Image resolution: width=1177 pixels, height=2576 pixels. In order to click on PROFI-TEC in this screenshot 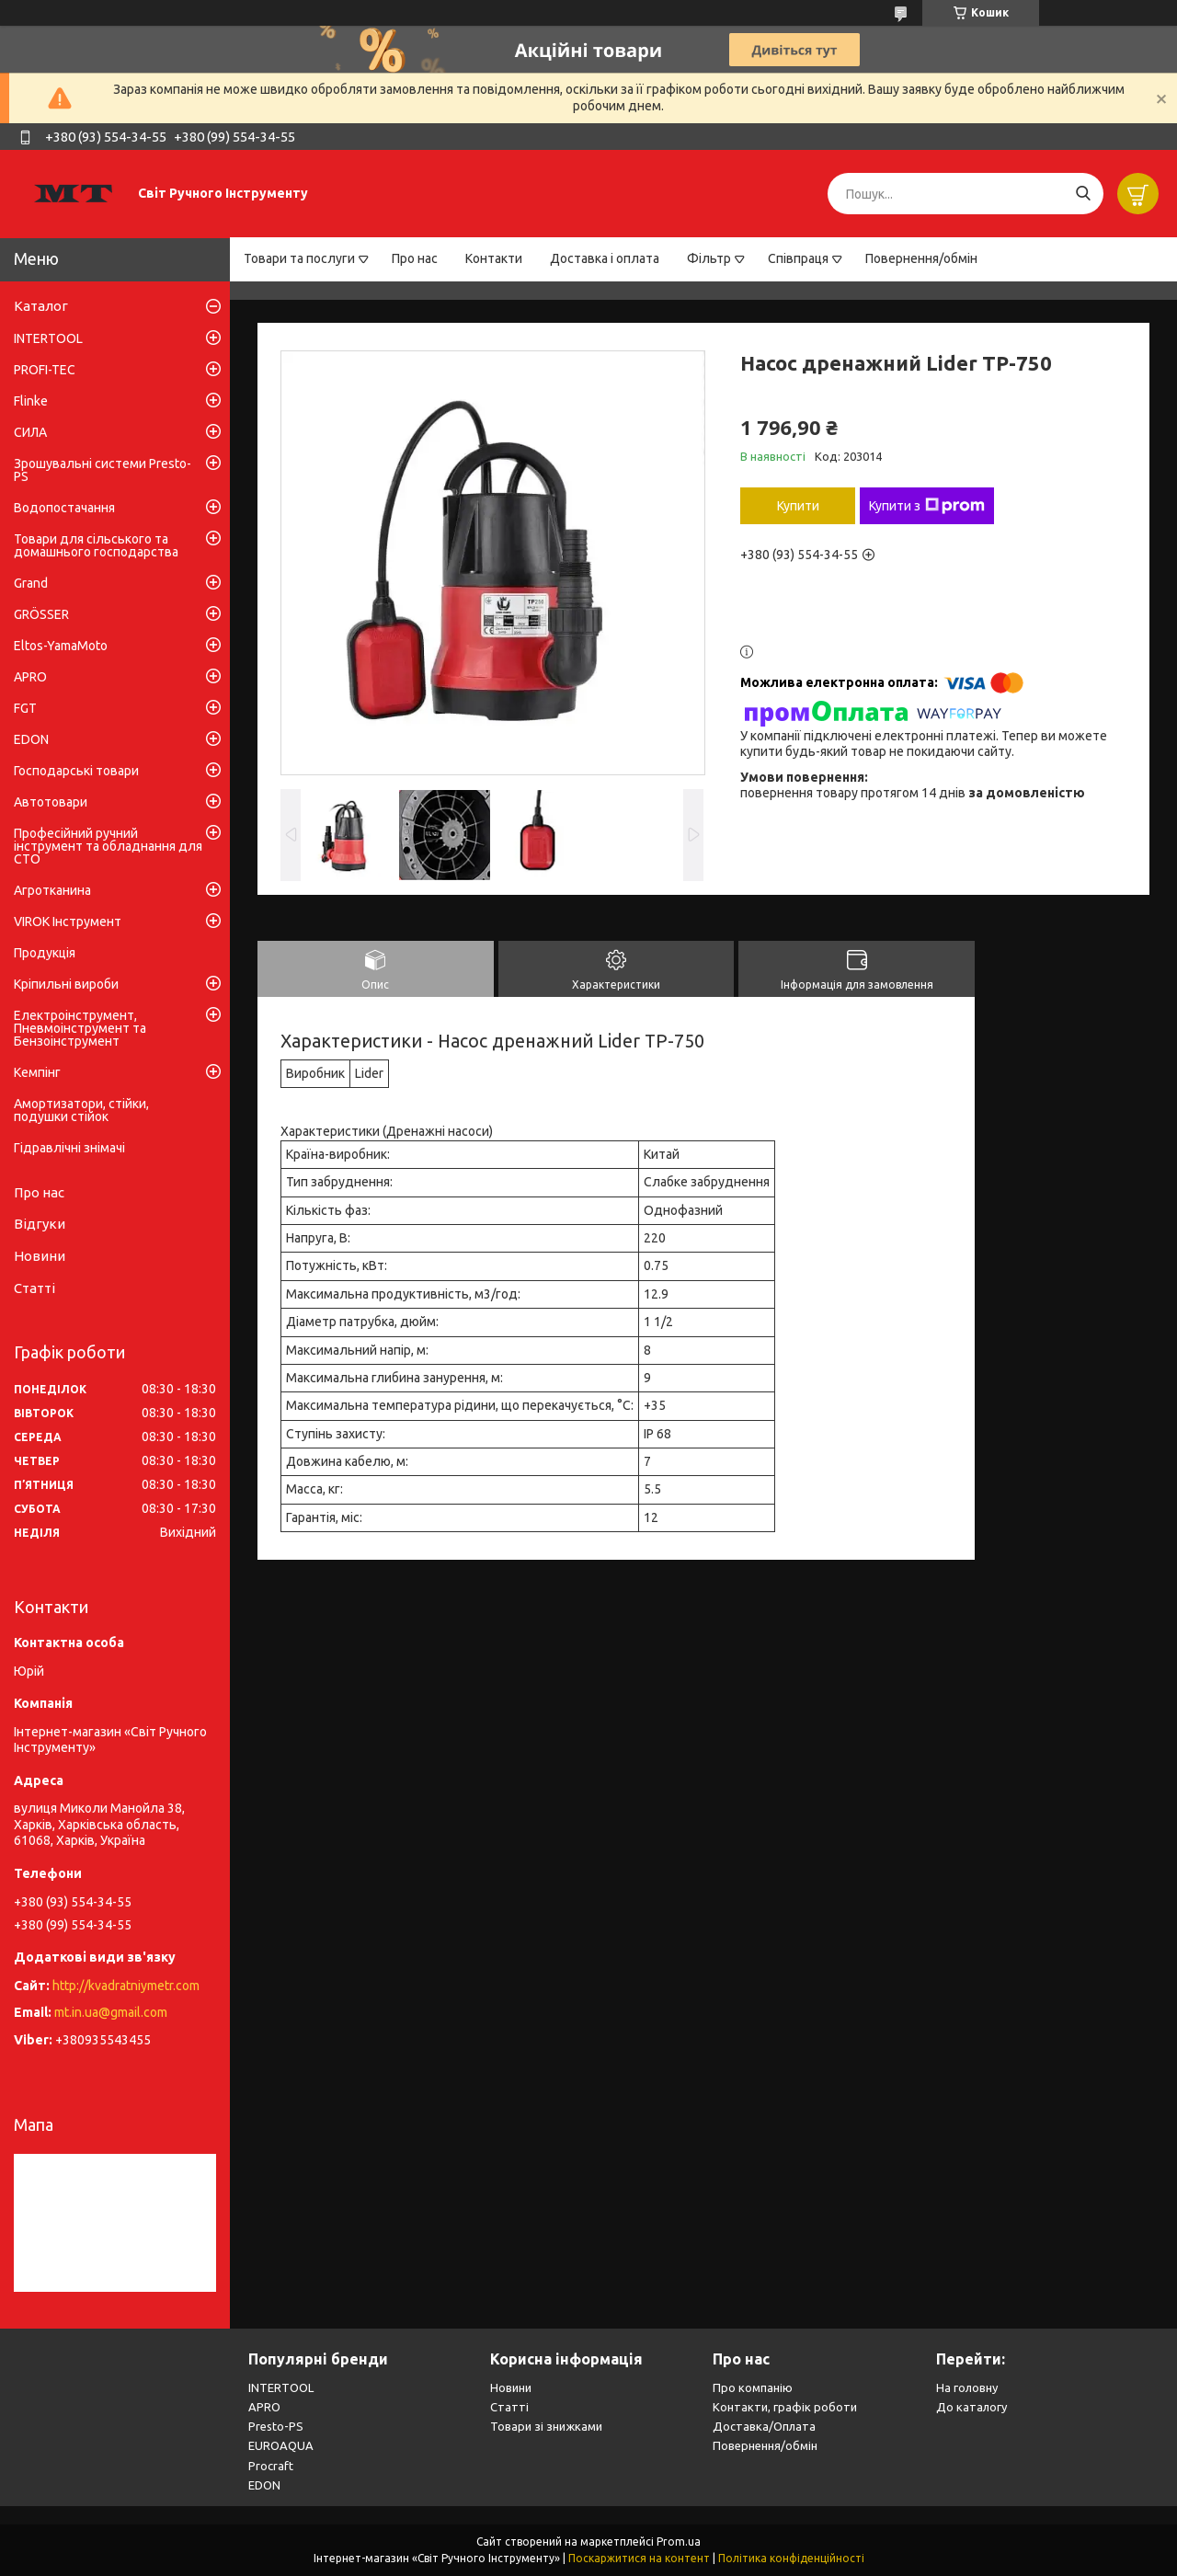, I will do `click(44, 369)`.